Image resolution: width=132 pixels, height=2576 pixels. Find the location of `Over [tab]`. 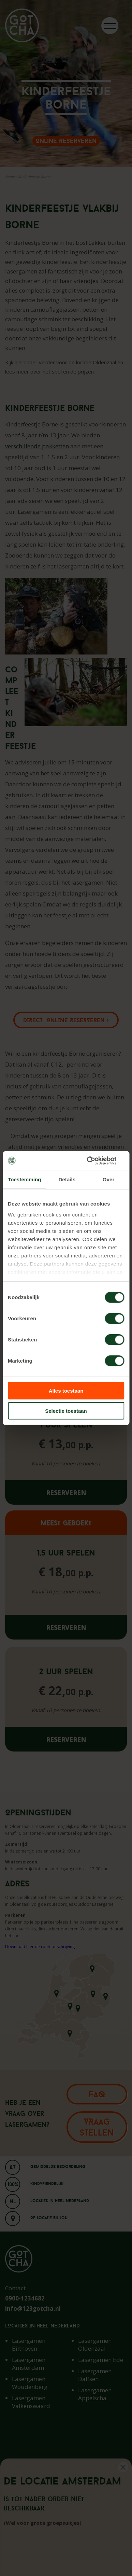

Over [tab] is located at coordinates (109, 1179).